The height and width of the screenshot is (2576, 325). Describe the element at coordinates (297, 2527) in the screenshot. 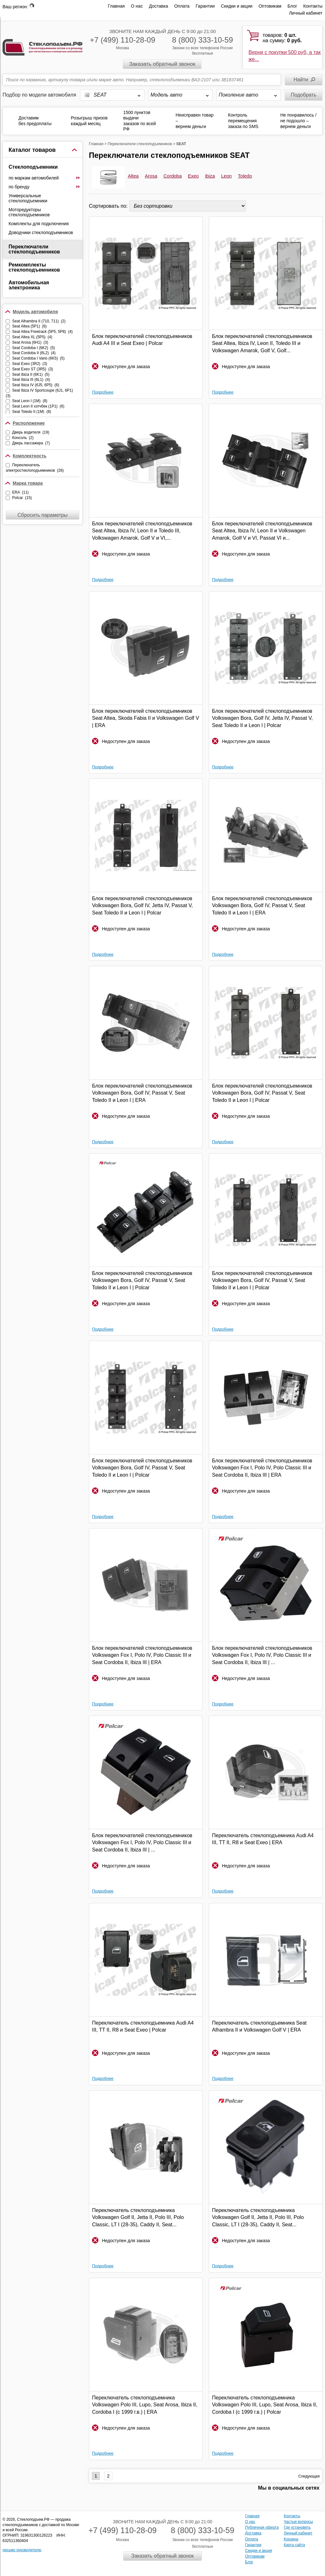

I see `Где установить` at that location.